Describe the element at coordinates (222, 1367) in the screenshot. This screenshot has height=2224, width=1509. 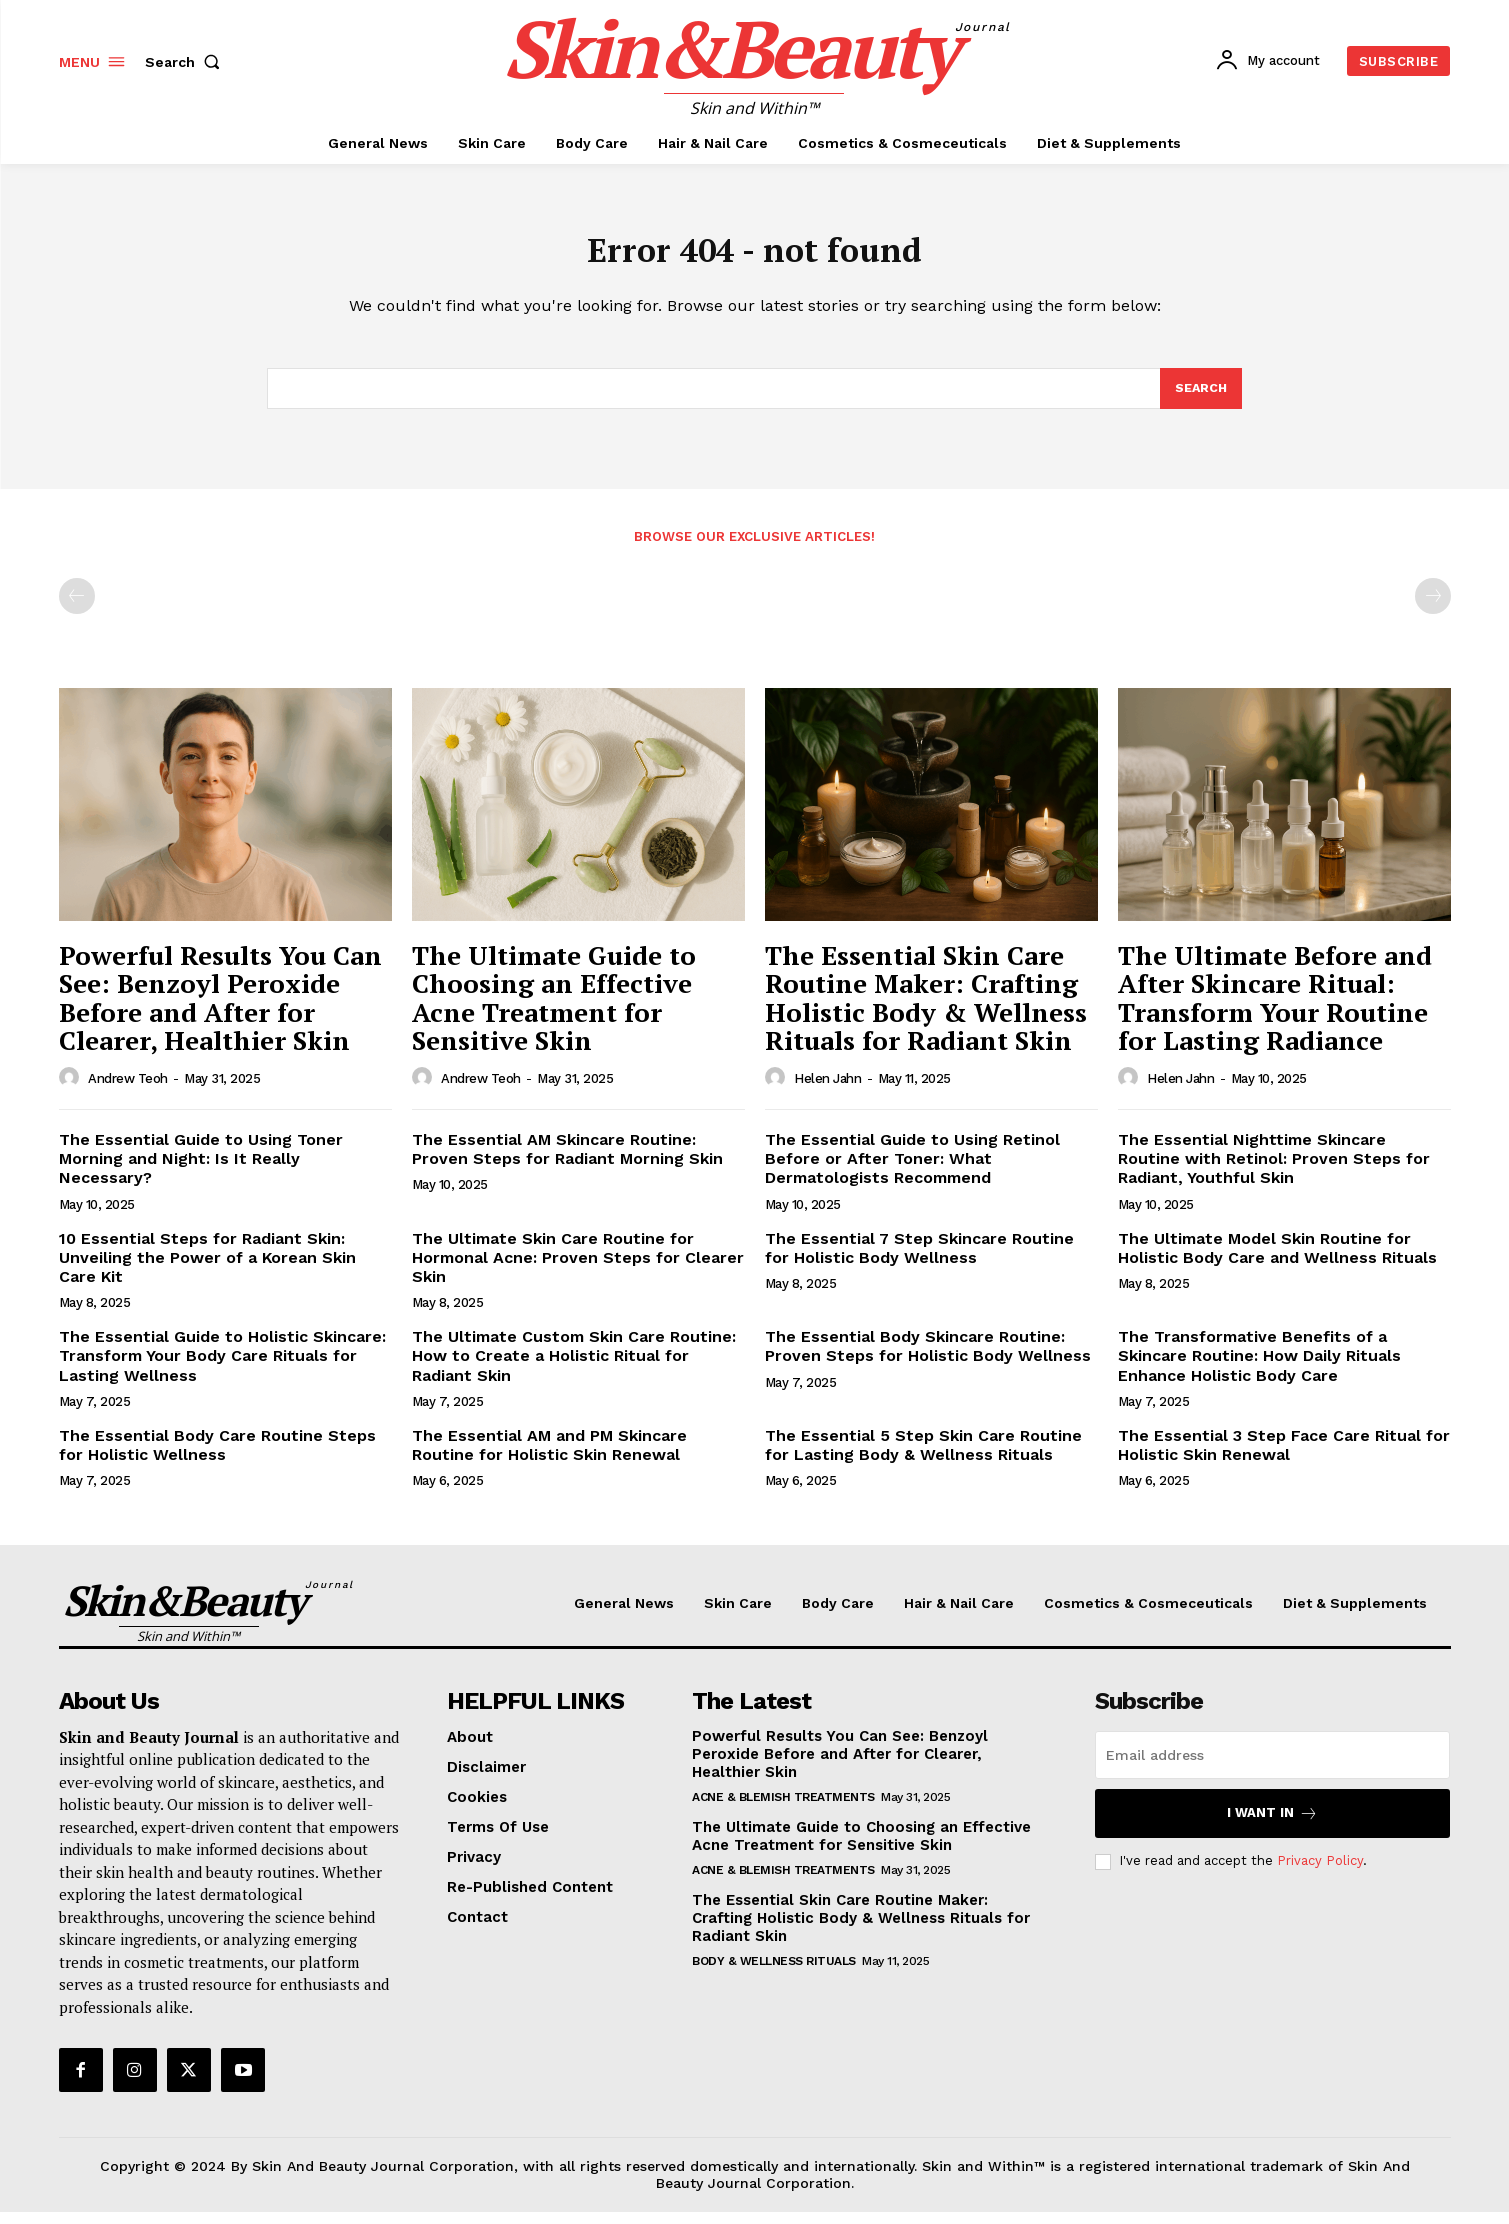
I see `The Essential Guide to Holistic Skincare: Transform Your Body Care Rituals for Lasting Wellness` at that location.